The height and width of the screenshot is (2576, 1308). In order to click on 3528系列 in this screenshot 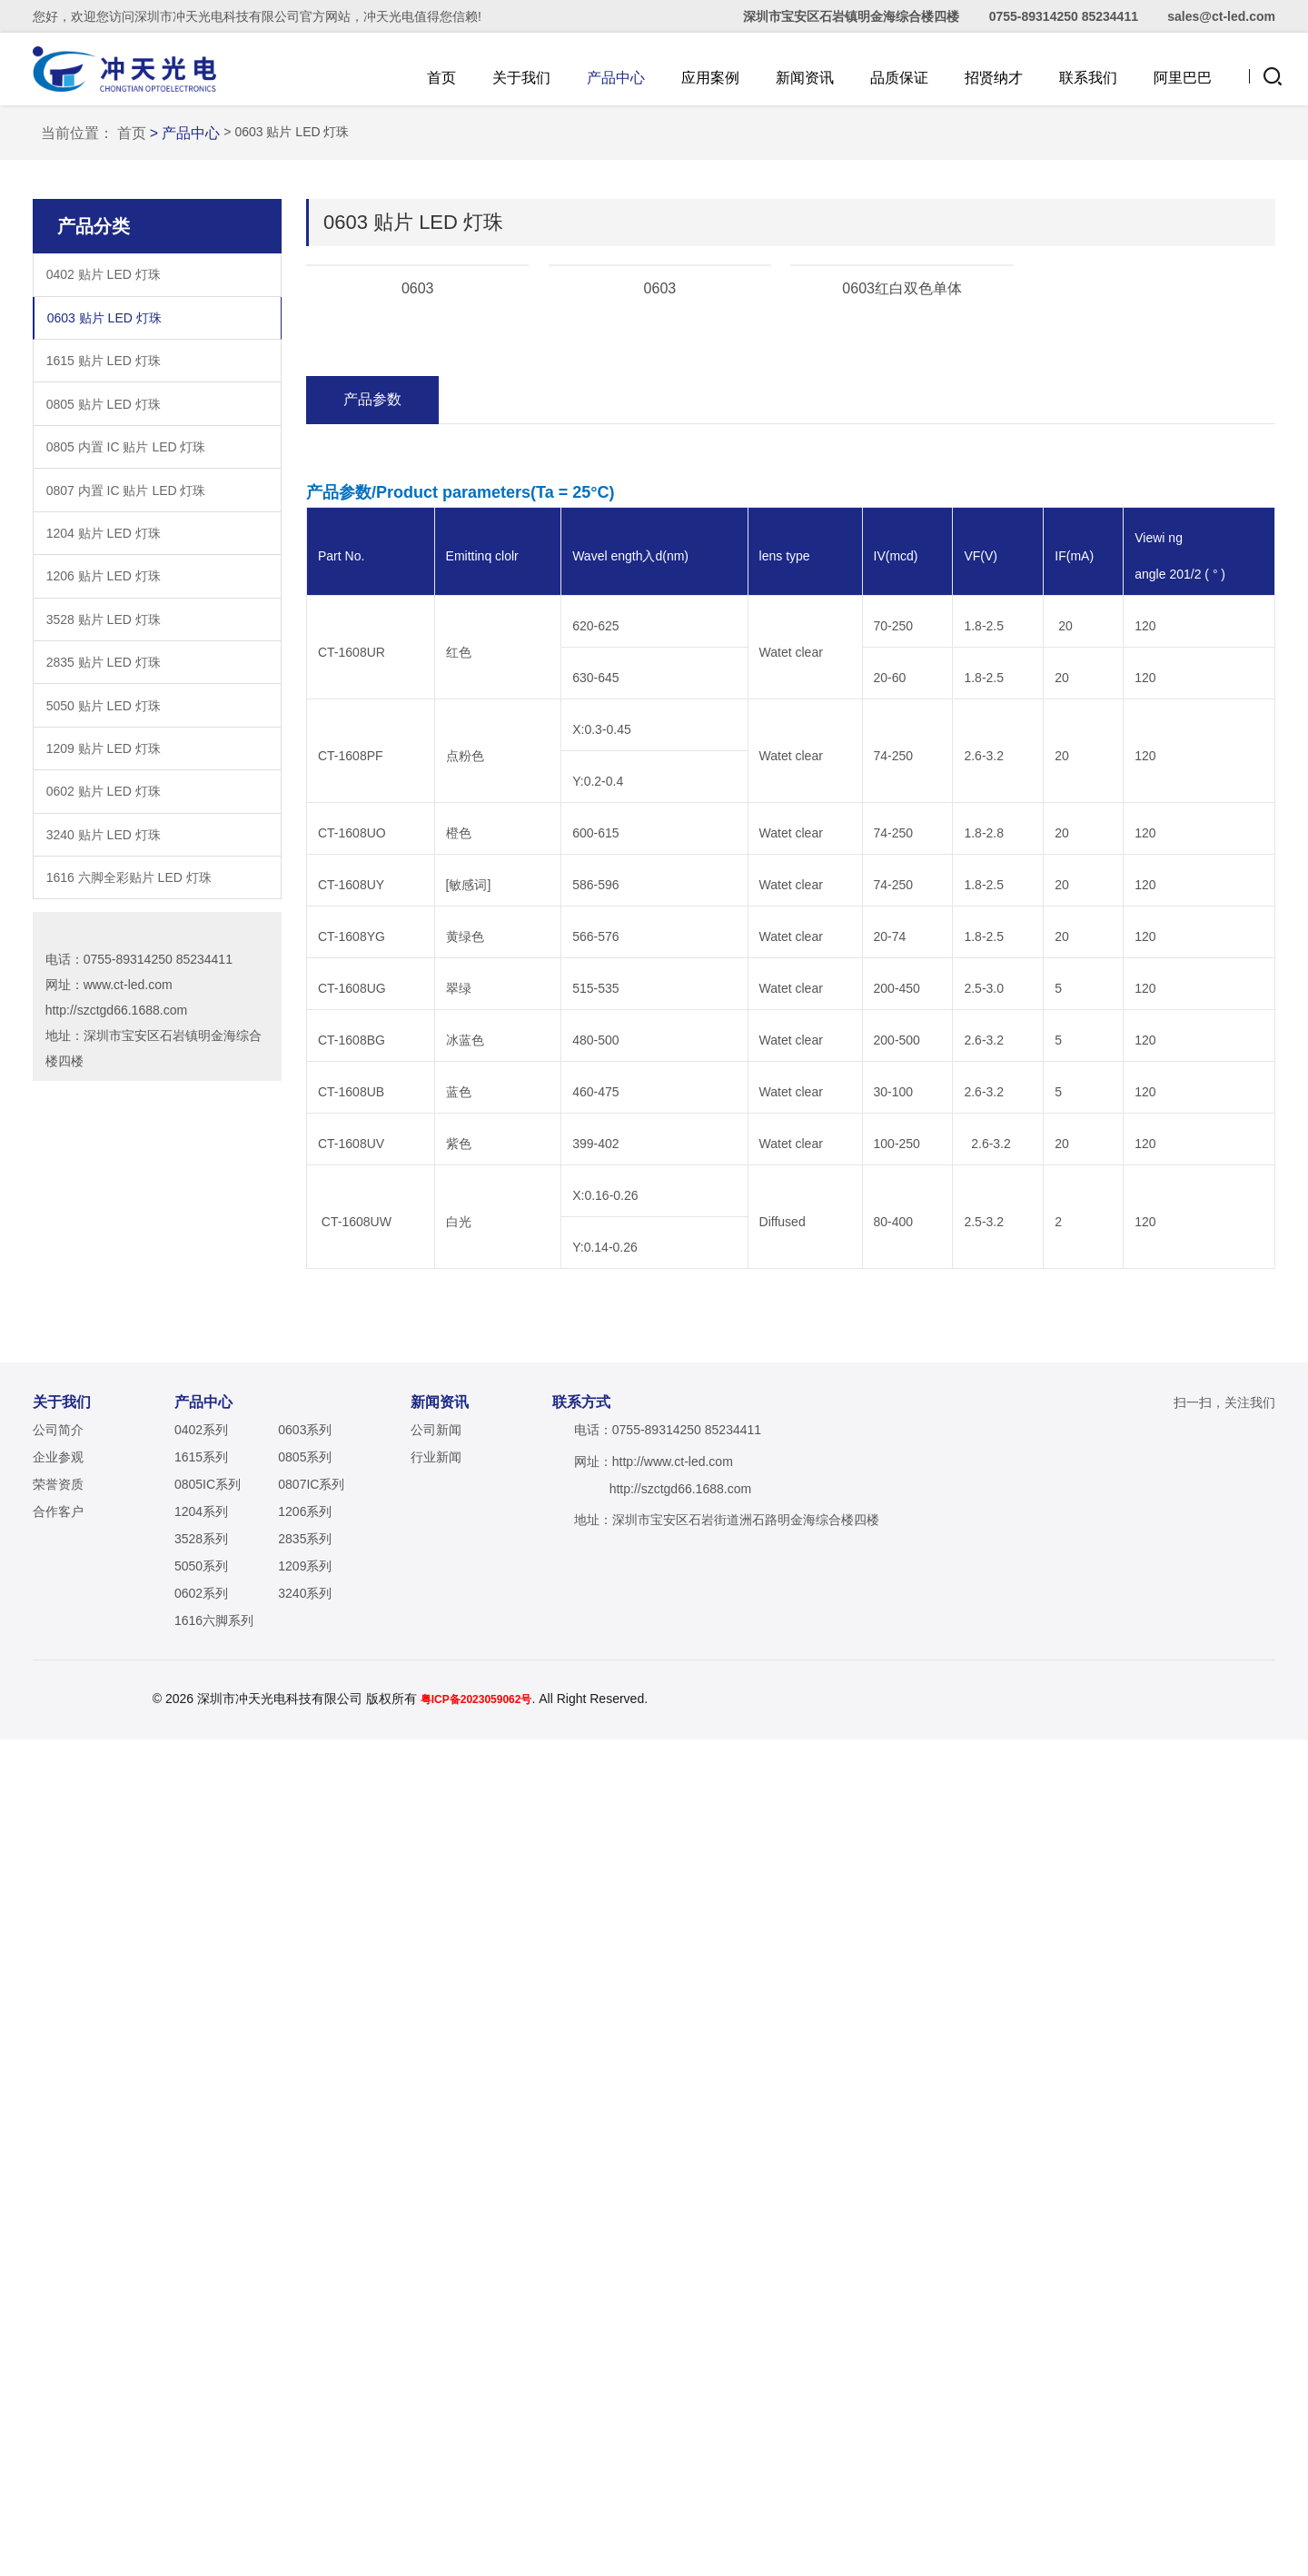, I will do `click(201, 2375)`.